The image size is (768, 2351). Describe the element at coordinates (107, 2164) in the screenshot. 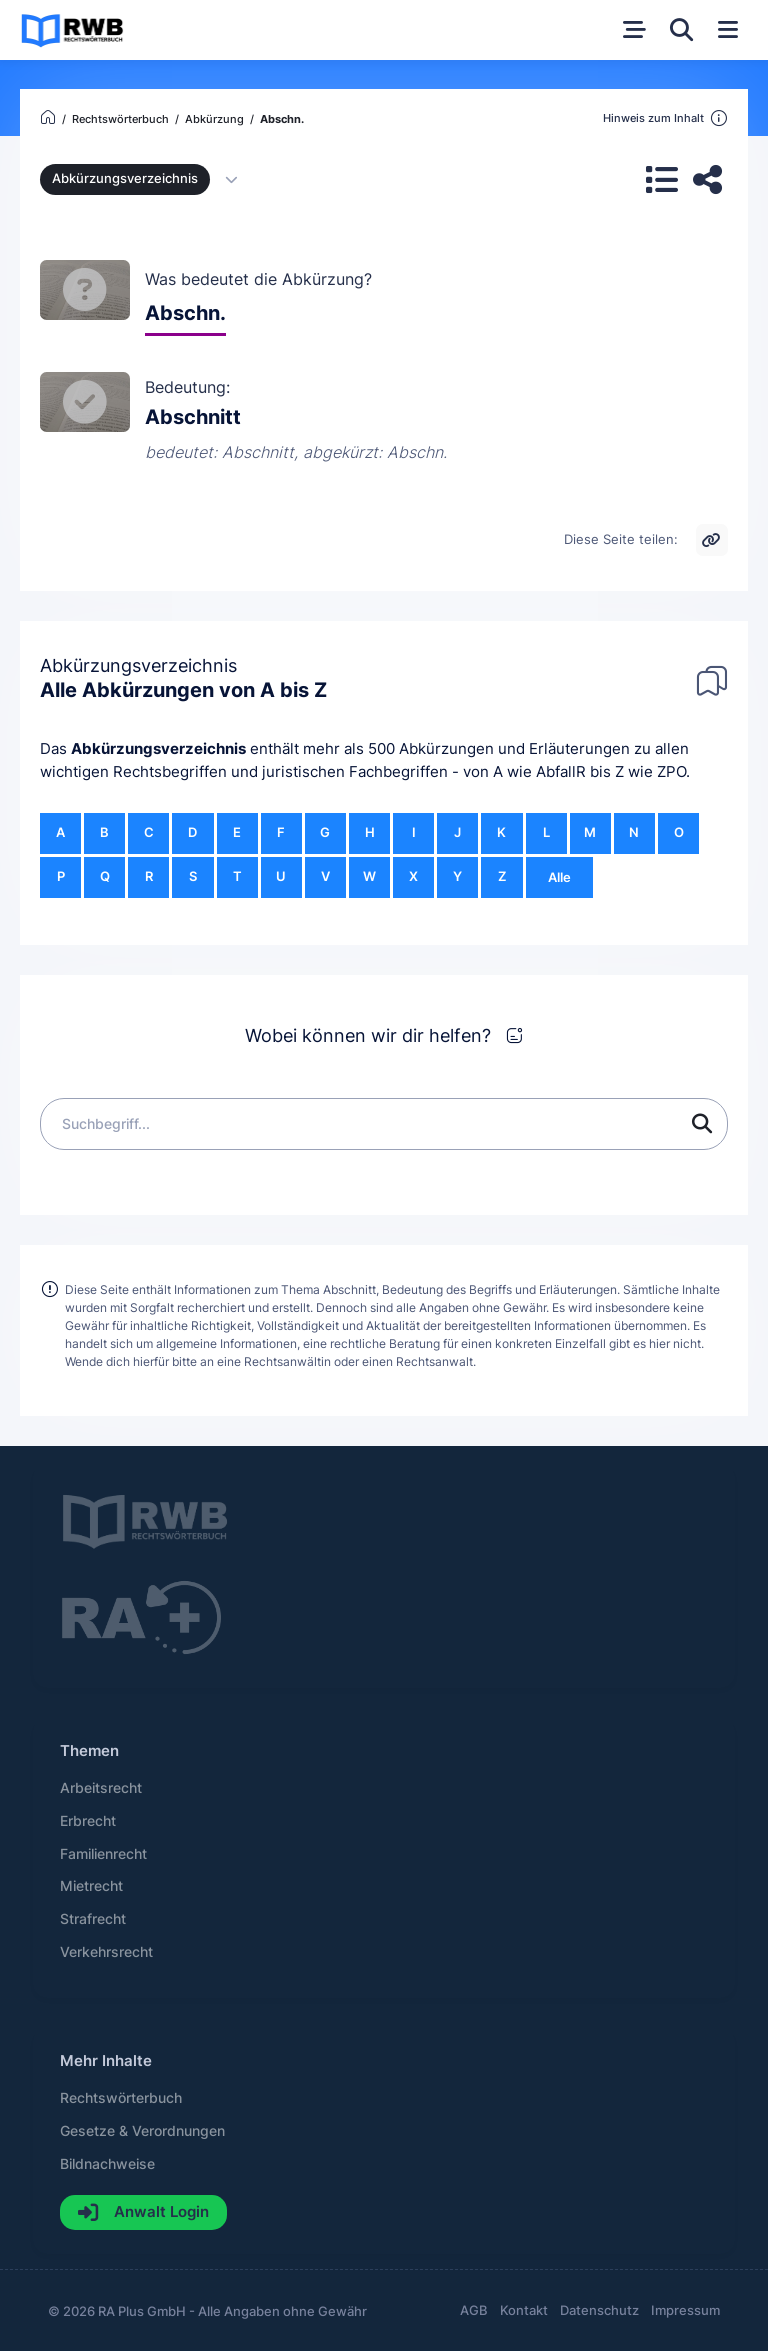

I see `Bildnachweise` at that location.